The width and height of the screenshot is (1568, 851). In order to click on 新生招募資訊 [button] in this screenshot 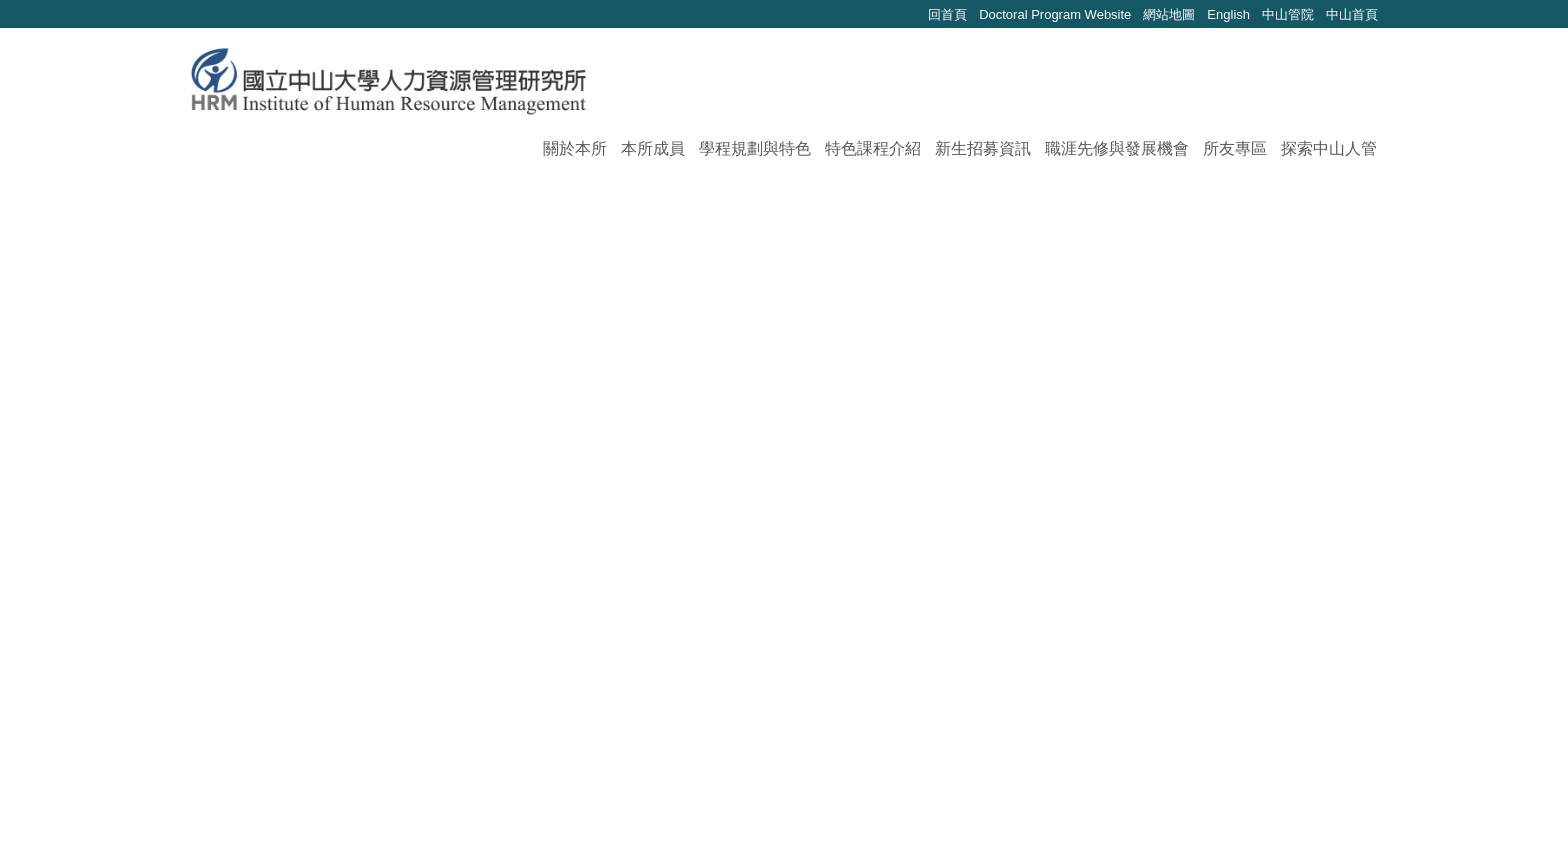, I will do `click(983, 148)`.